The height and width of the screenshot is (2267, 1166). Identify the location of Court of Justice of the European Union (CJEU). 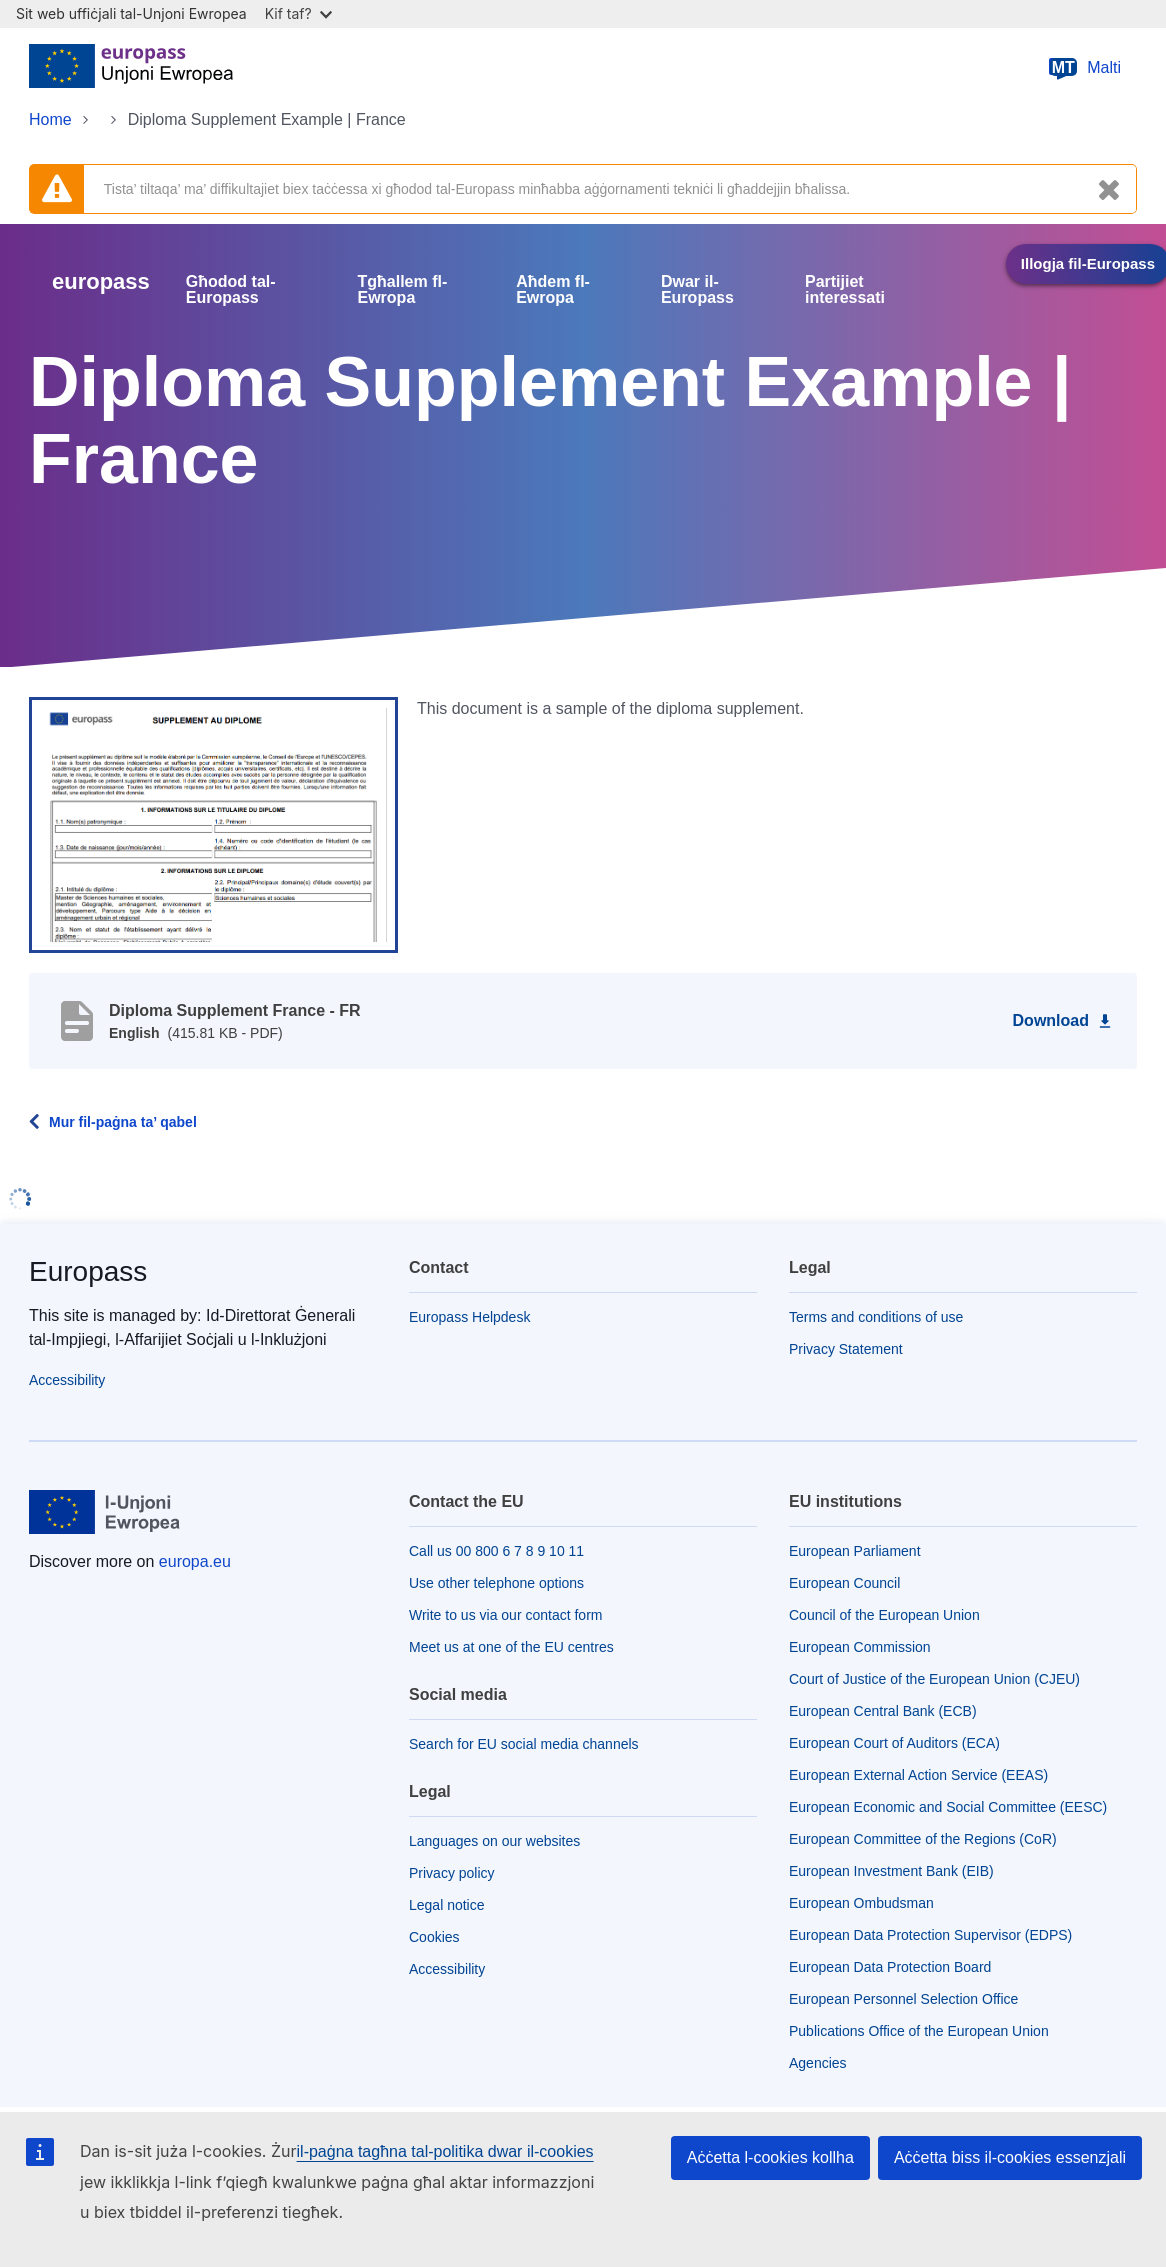
(934, 1679).